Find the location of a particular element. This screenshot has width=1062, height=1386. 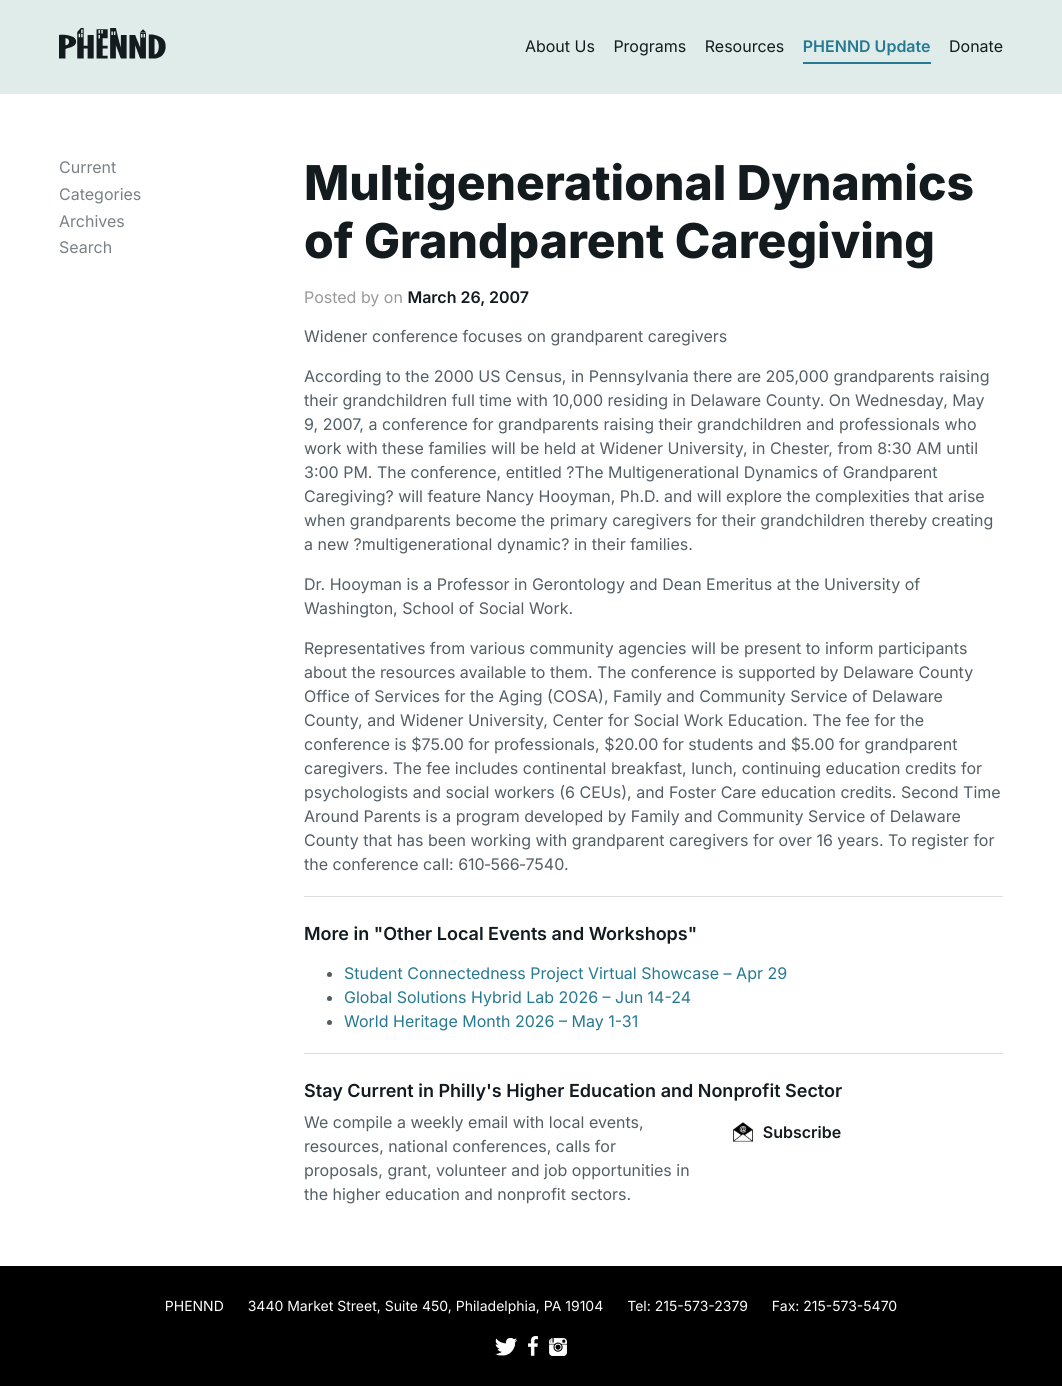

Subscribe is located at coordinates (787, 1132).